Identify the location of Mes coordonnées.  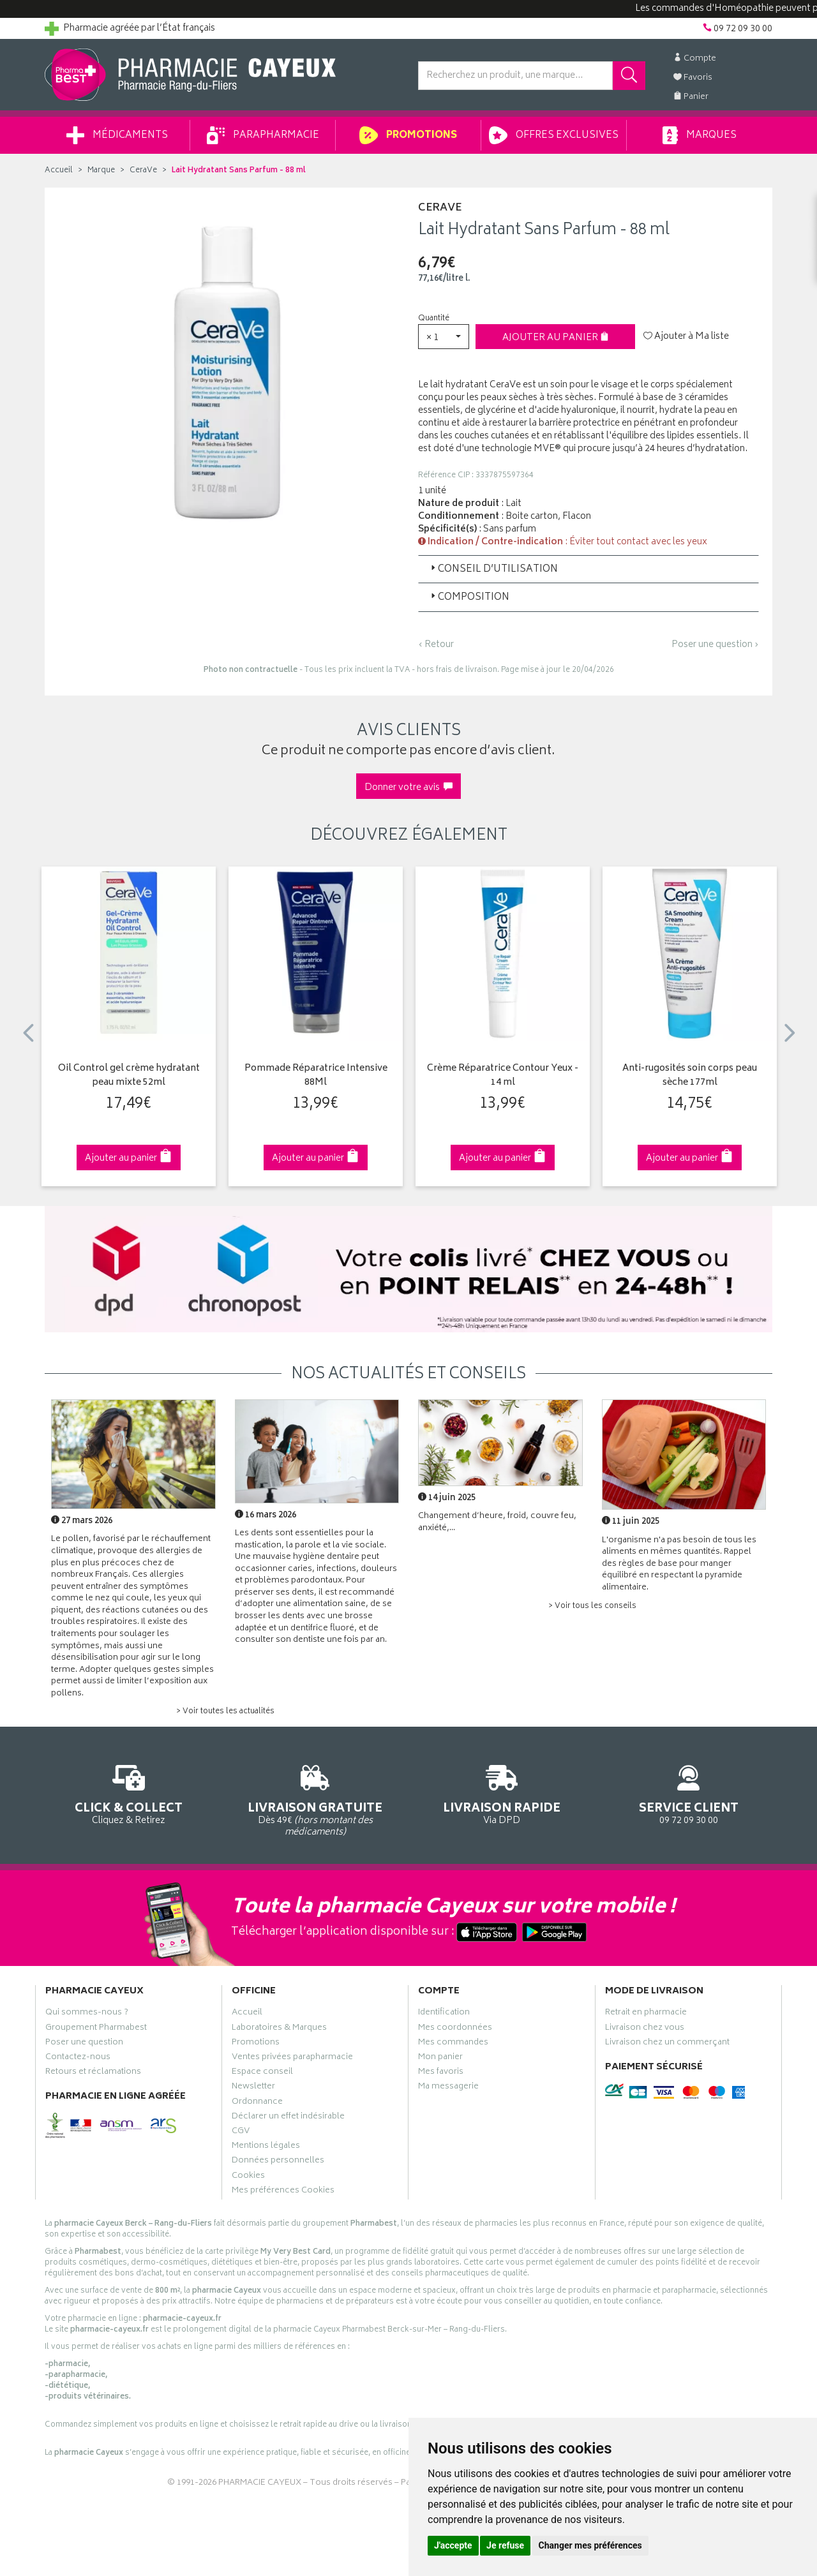
(455, 2029).